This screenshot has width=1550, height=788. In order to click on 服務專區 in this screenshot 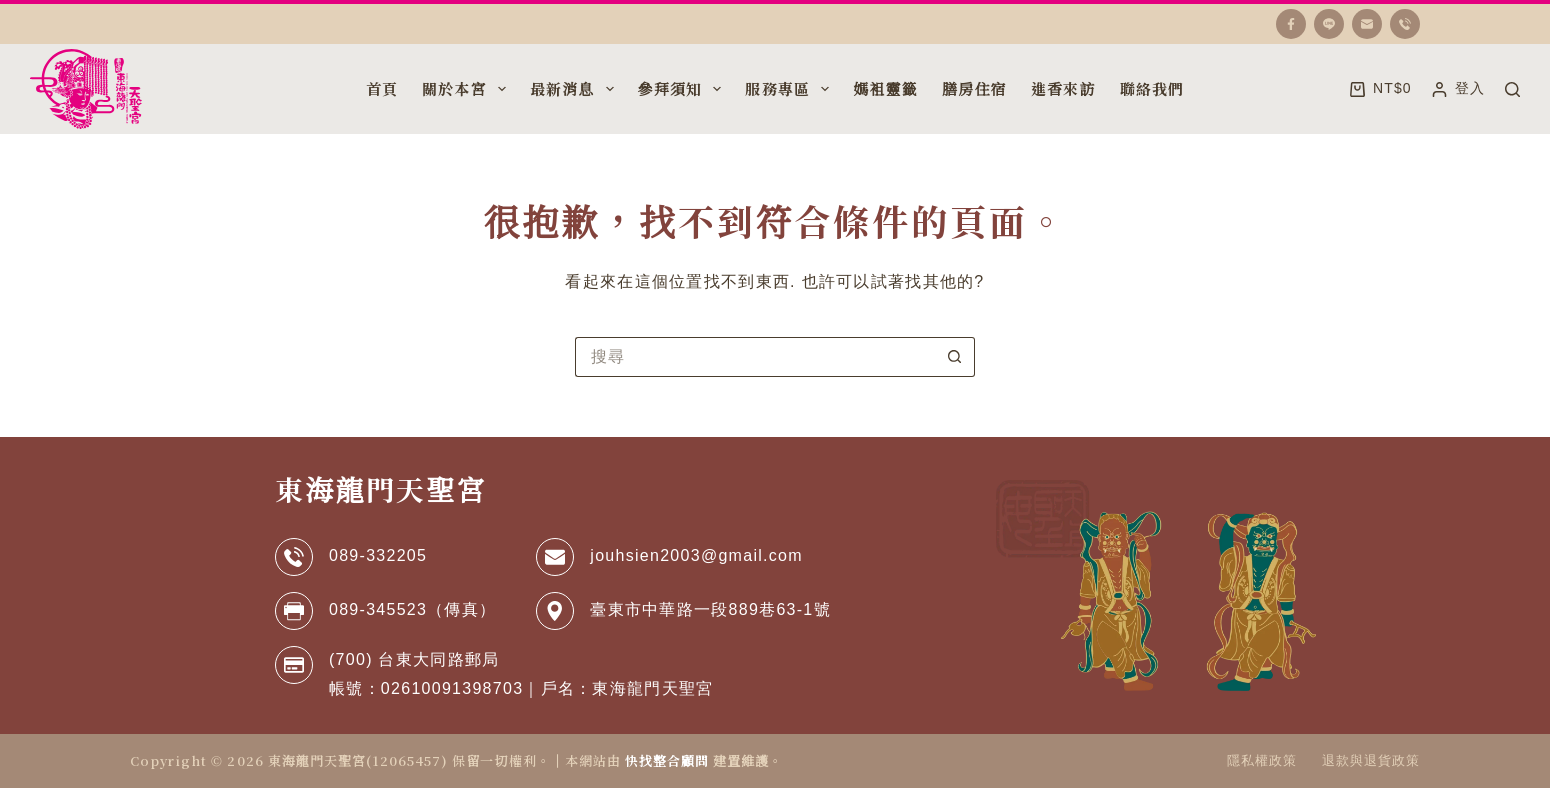, I will do `click(789, 89)`.